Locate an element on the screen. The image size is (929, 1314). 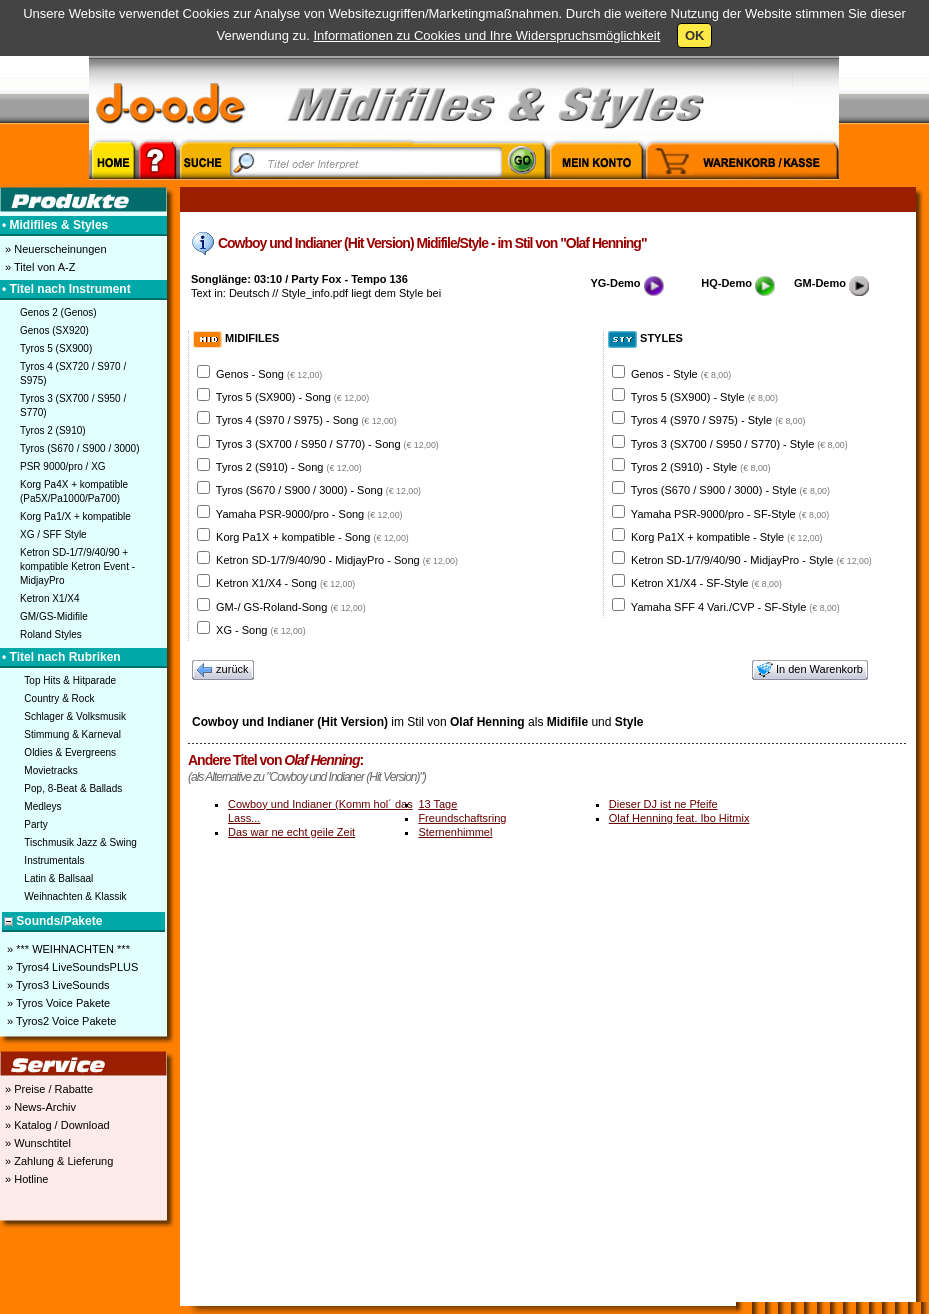
» Katalog / Download is located at coordinates (56, 1125).